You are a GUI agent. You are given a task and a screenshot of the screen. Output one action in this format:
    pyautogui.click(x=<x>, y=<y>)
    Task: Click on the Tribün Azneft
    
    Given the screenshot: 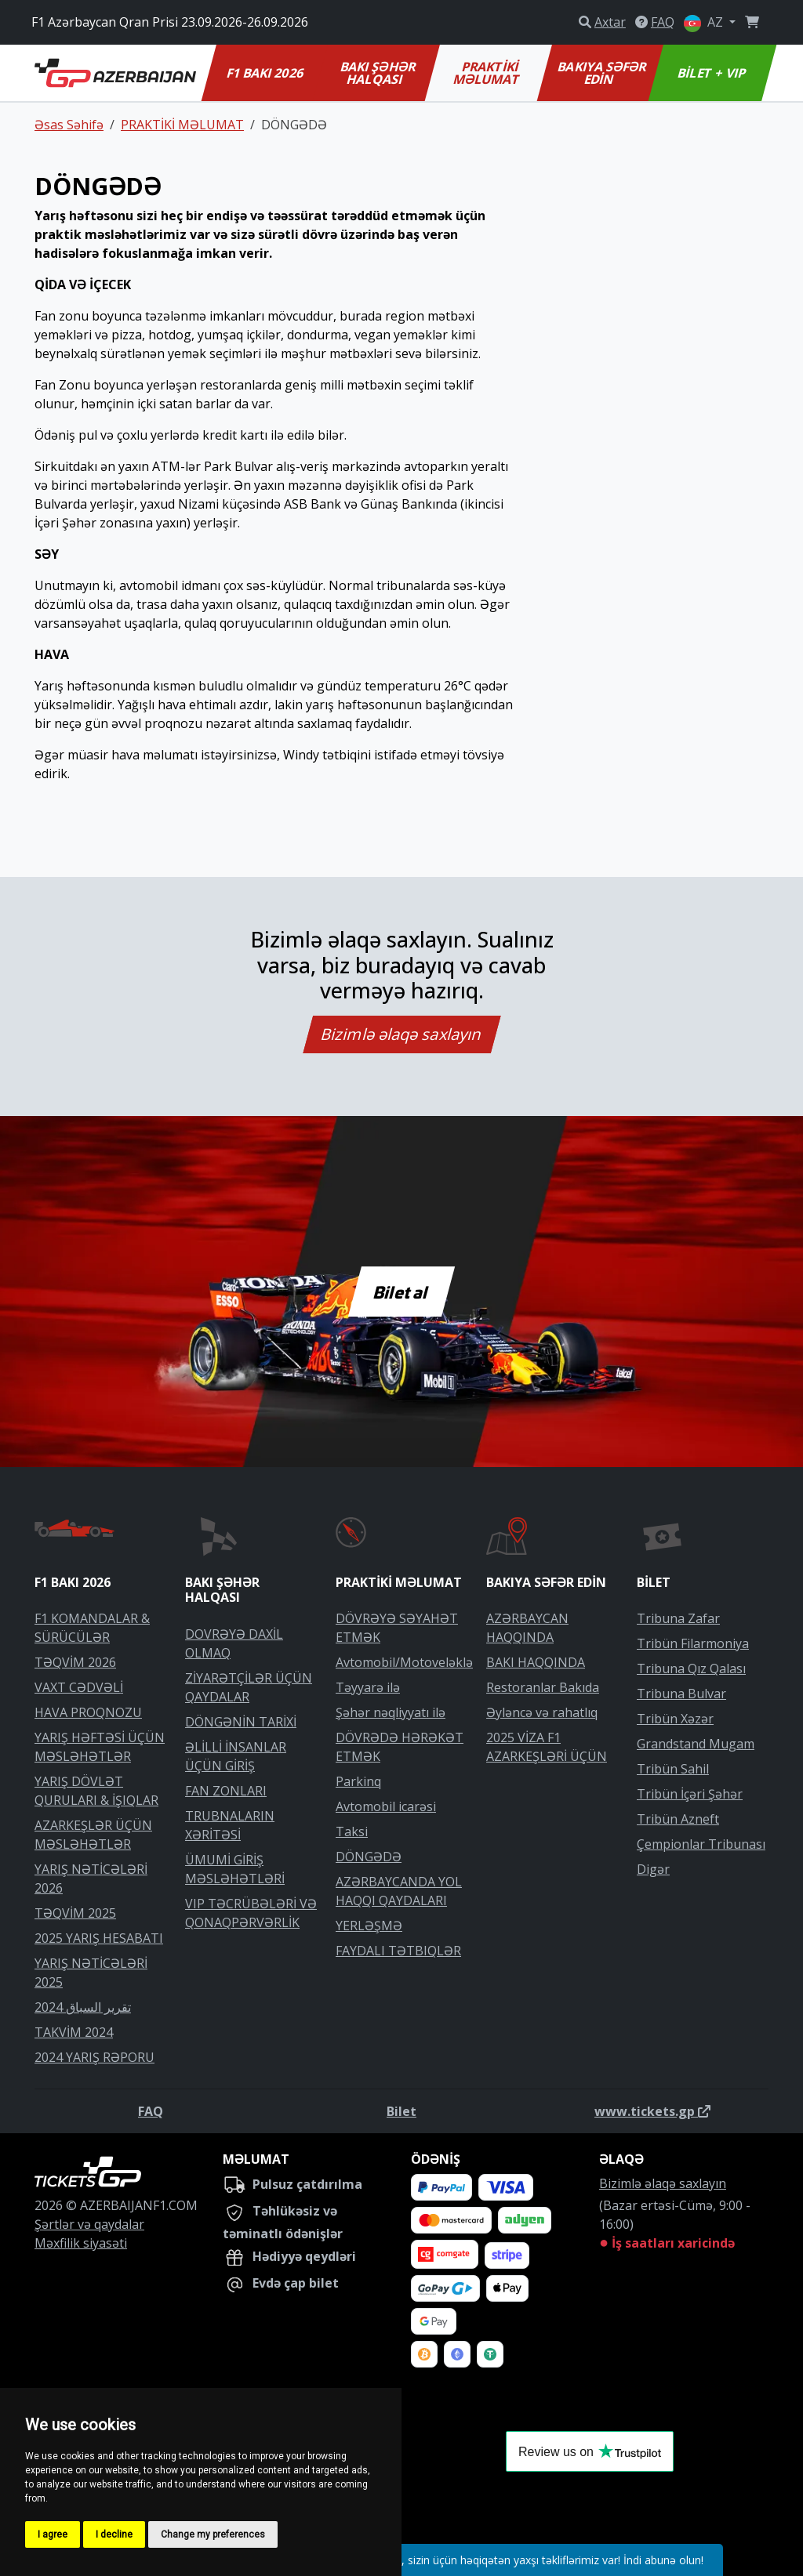 What is the action you would take?
    pyautogui.click(x=678, y=1819)
    